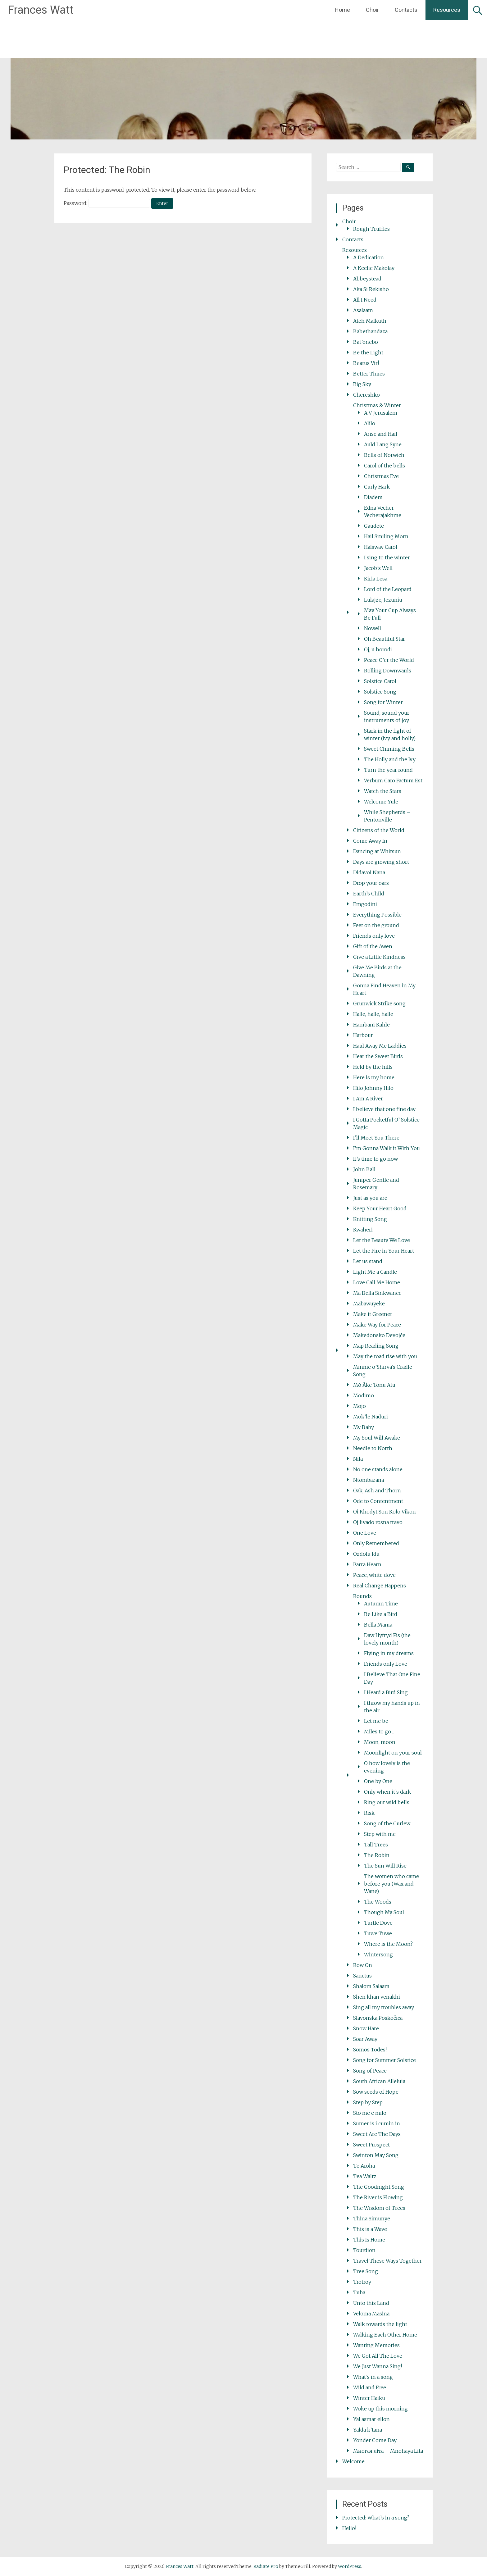  Describe the element at coordinates (378, 1469) in the screenshot. I see `No one stands alone` at that location.